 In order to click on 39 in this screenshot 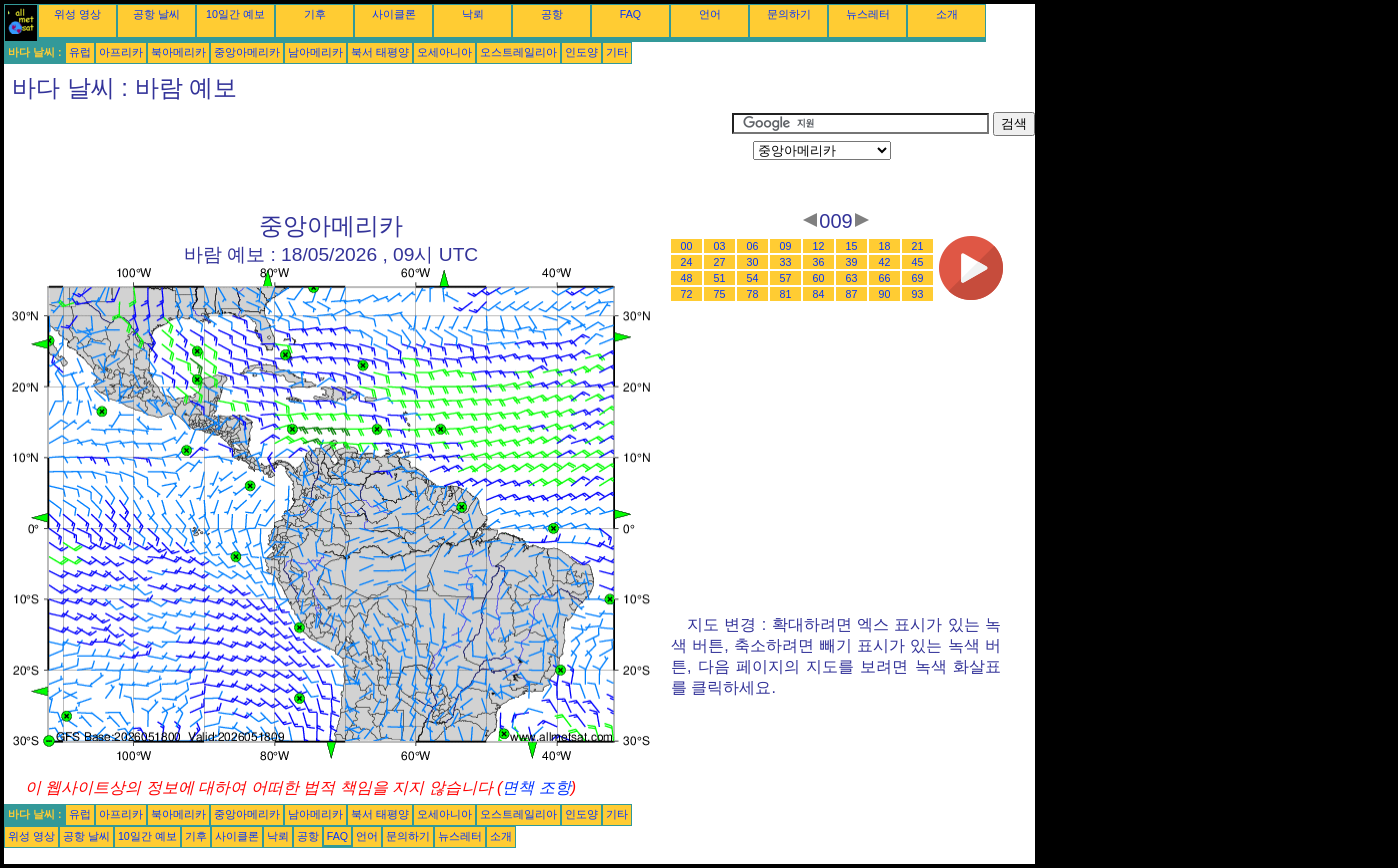, I will do `click(852, 262)`.